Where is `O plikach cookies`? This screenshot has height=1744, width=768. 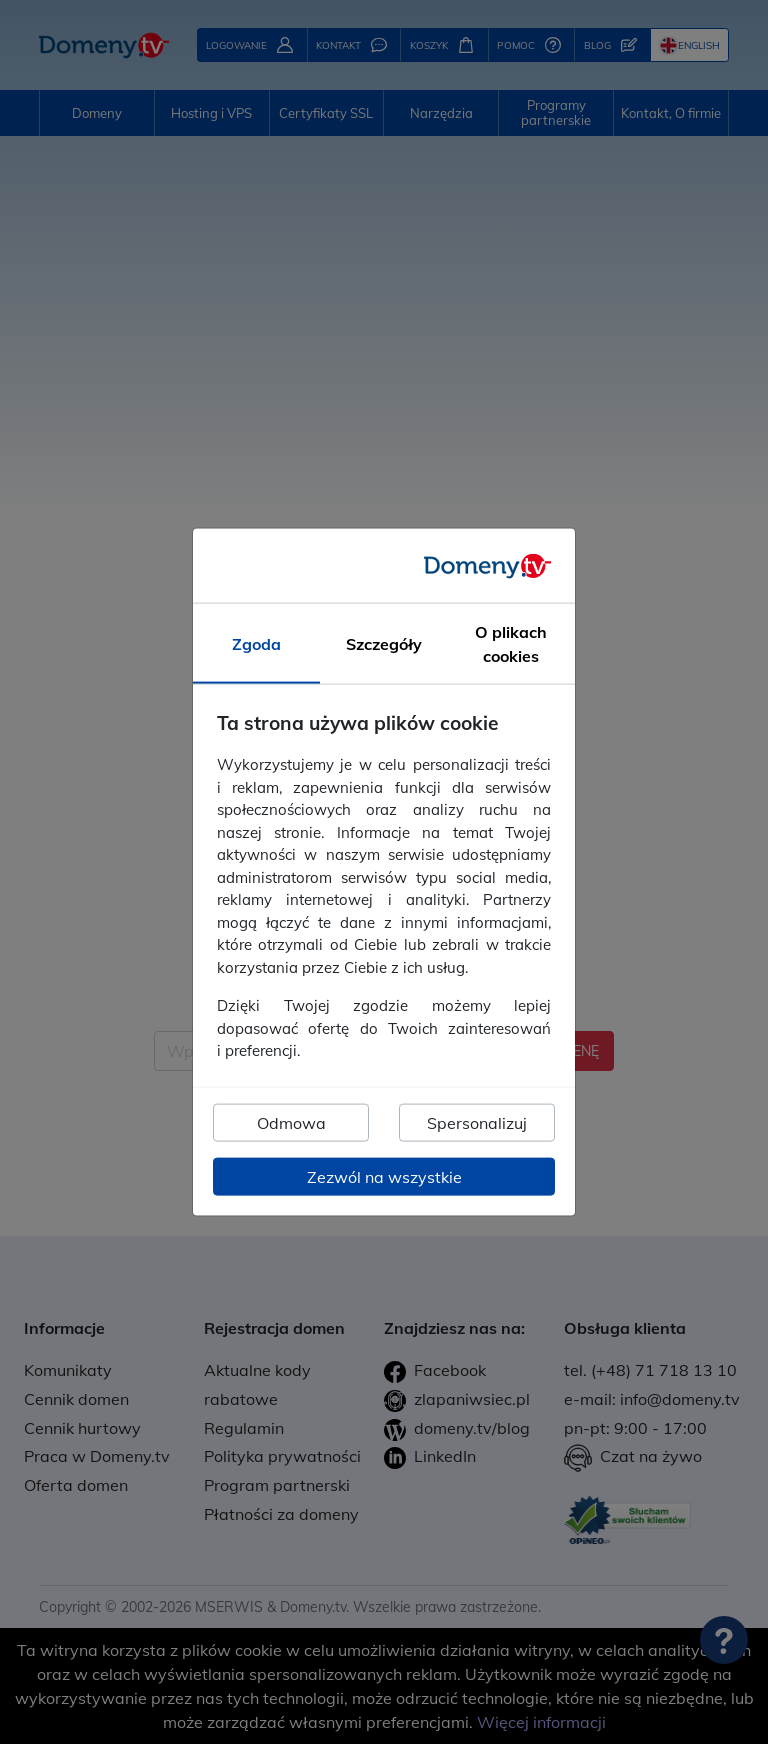 O plikach cookies is located at coordinates (511, 644).